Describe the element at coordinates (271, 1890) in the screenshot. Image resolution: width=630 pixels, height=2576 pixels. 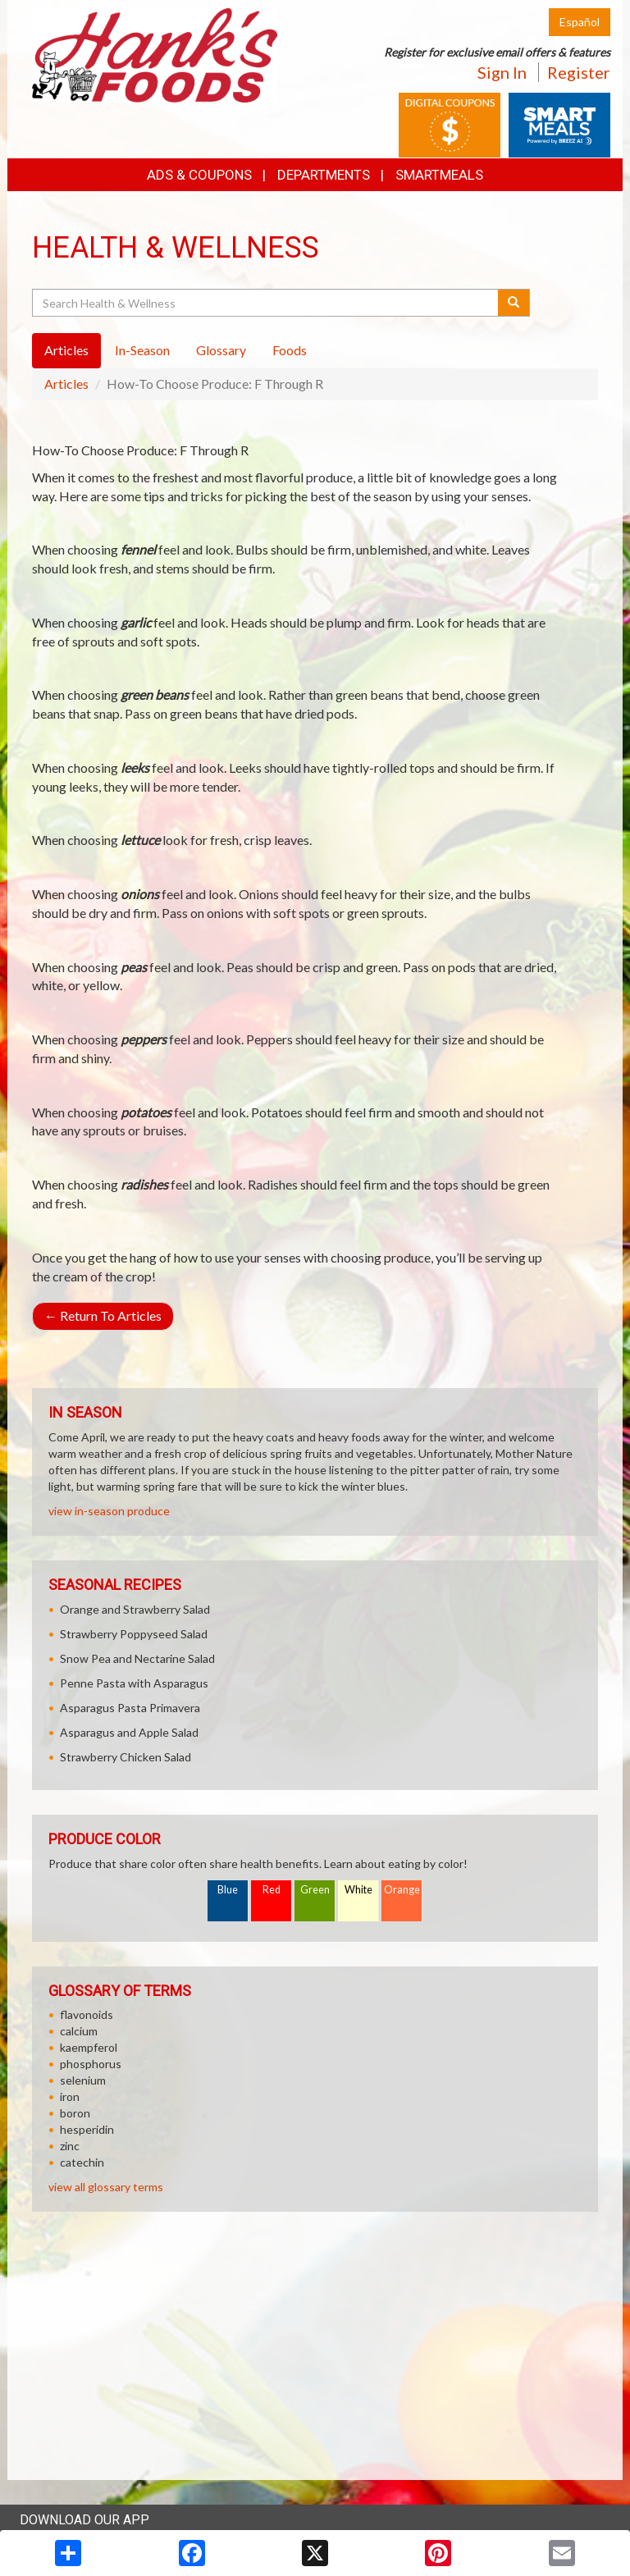
I see `Red` at that location.